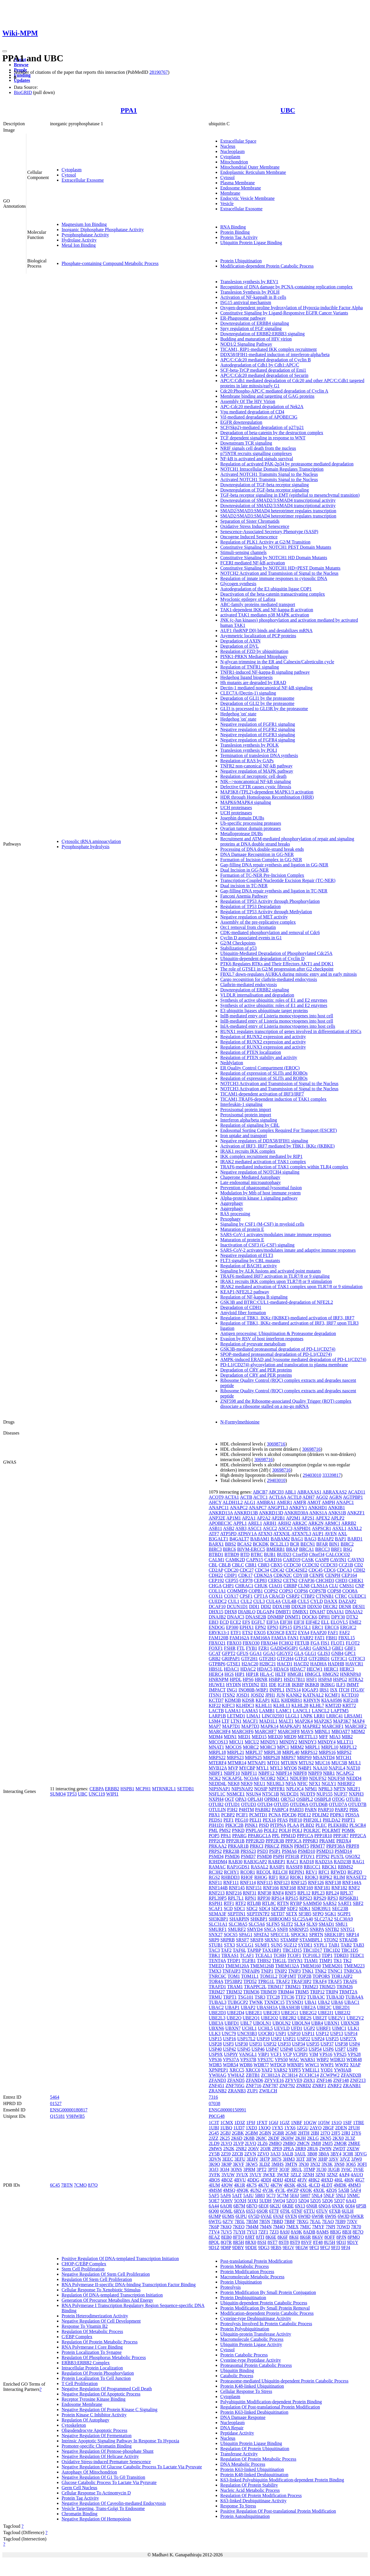  Describe the element at coordinates (279, 1960) in the screenshot. I see `THG1L` at that location.